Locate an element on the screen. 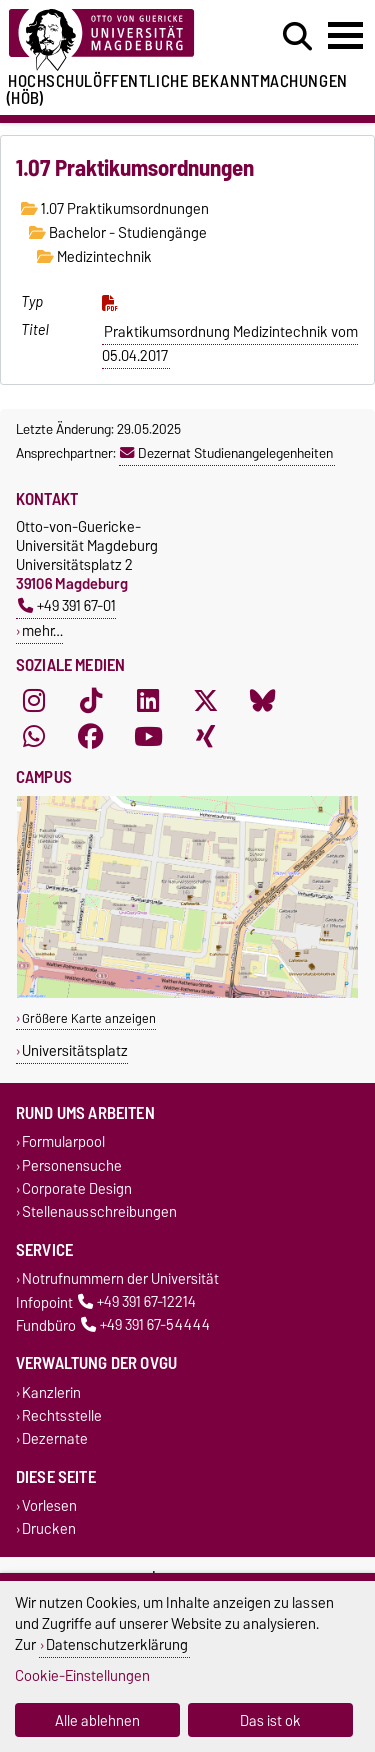 The image size is (375, 1752). Universitätsplatz is located at coordinates (75, 1050).